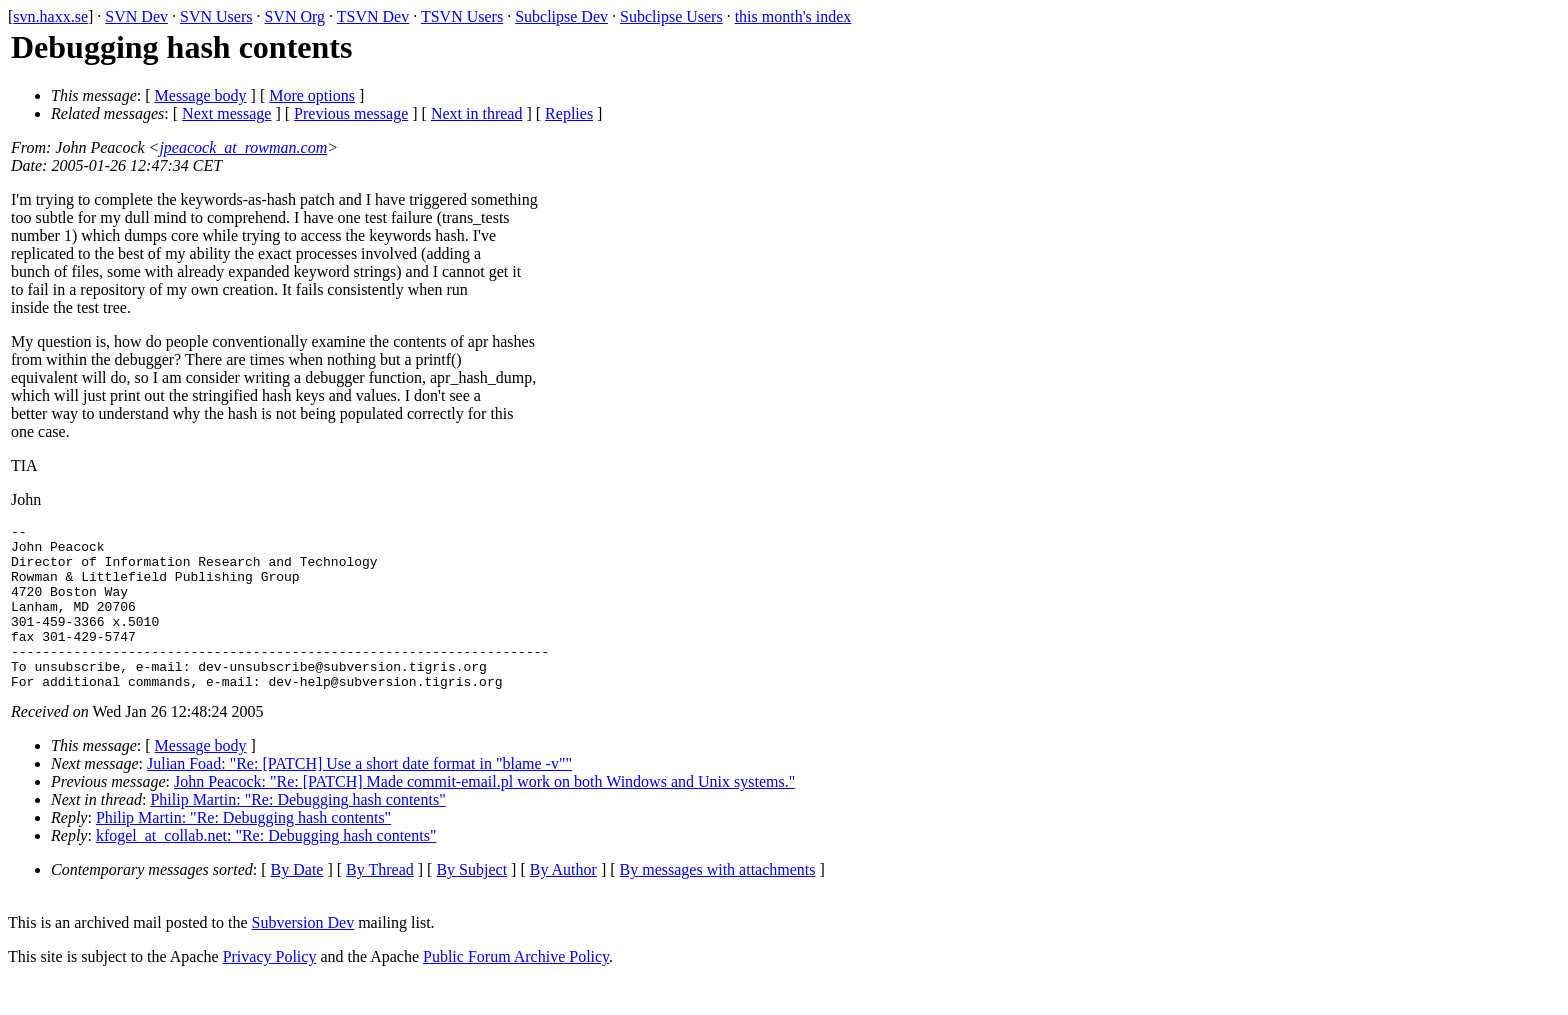 The width and height of the screenshot is (1568, 1015). What do you see at coordinates (303, 955) in the screenshot?
I see `Subversion Dev` at bounding box center [303, 955].